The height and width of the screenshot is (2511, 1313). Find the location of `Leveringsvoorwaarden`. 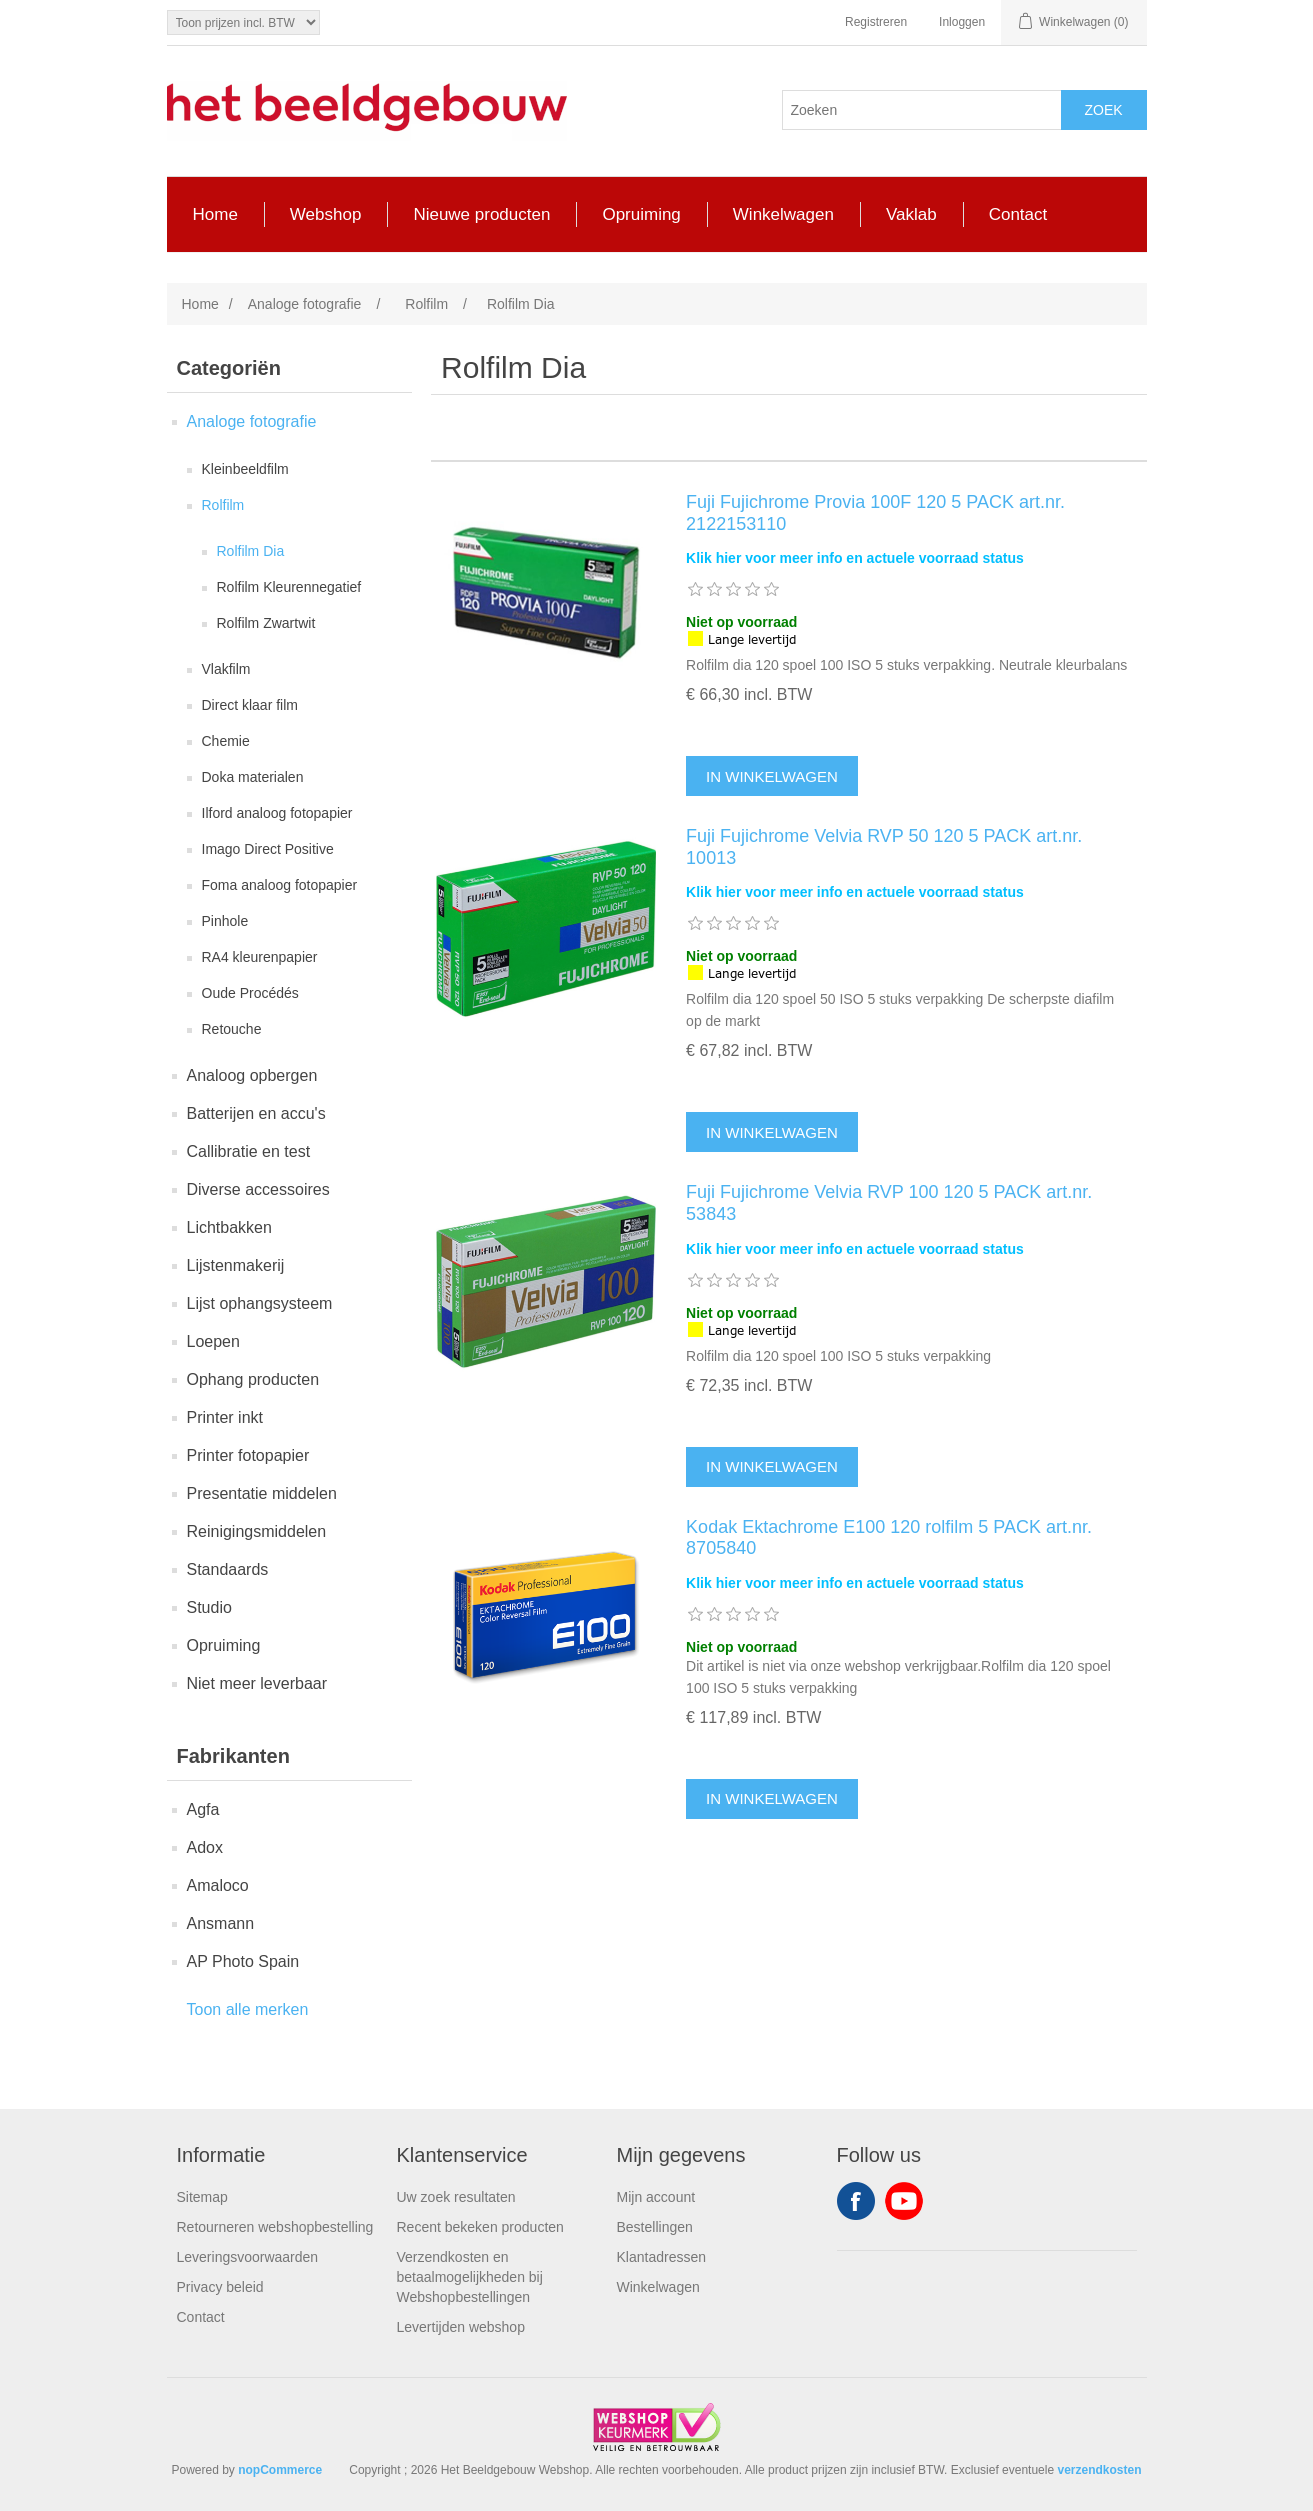

Leveringsvoorwaarden is located at coordinates (248, 2257).